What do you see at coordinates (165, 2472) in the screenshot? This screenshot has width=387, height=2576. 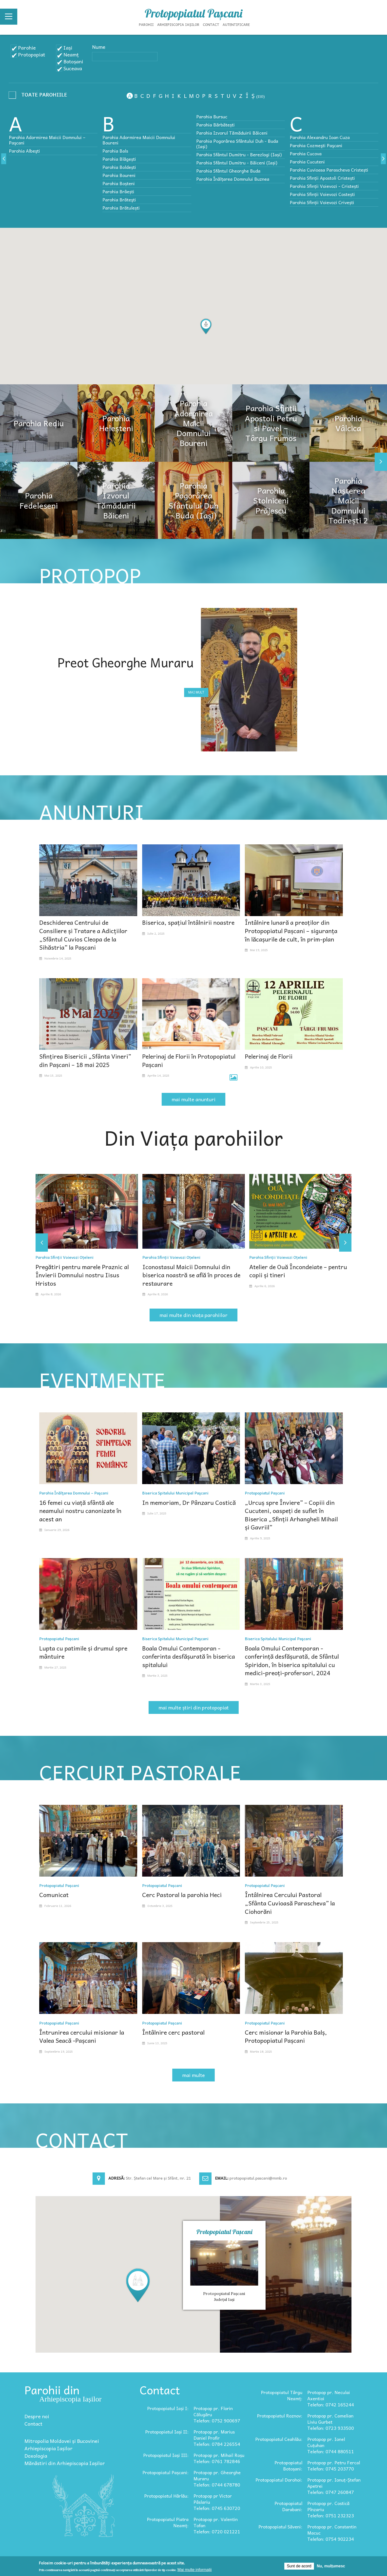 I see `Protopopiatul Pașcani:` at bounding box center [165, 2472].